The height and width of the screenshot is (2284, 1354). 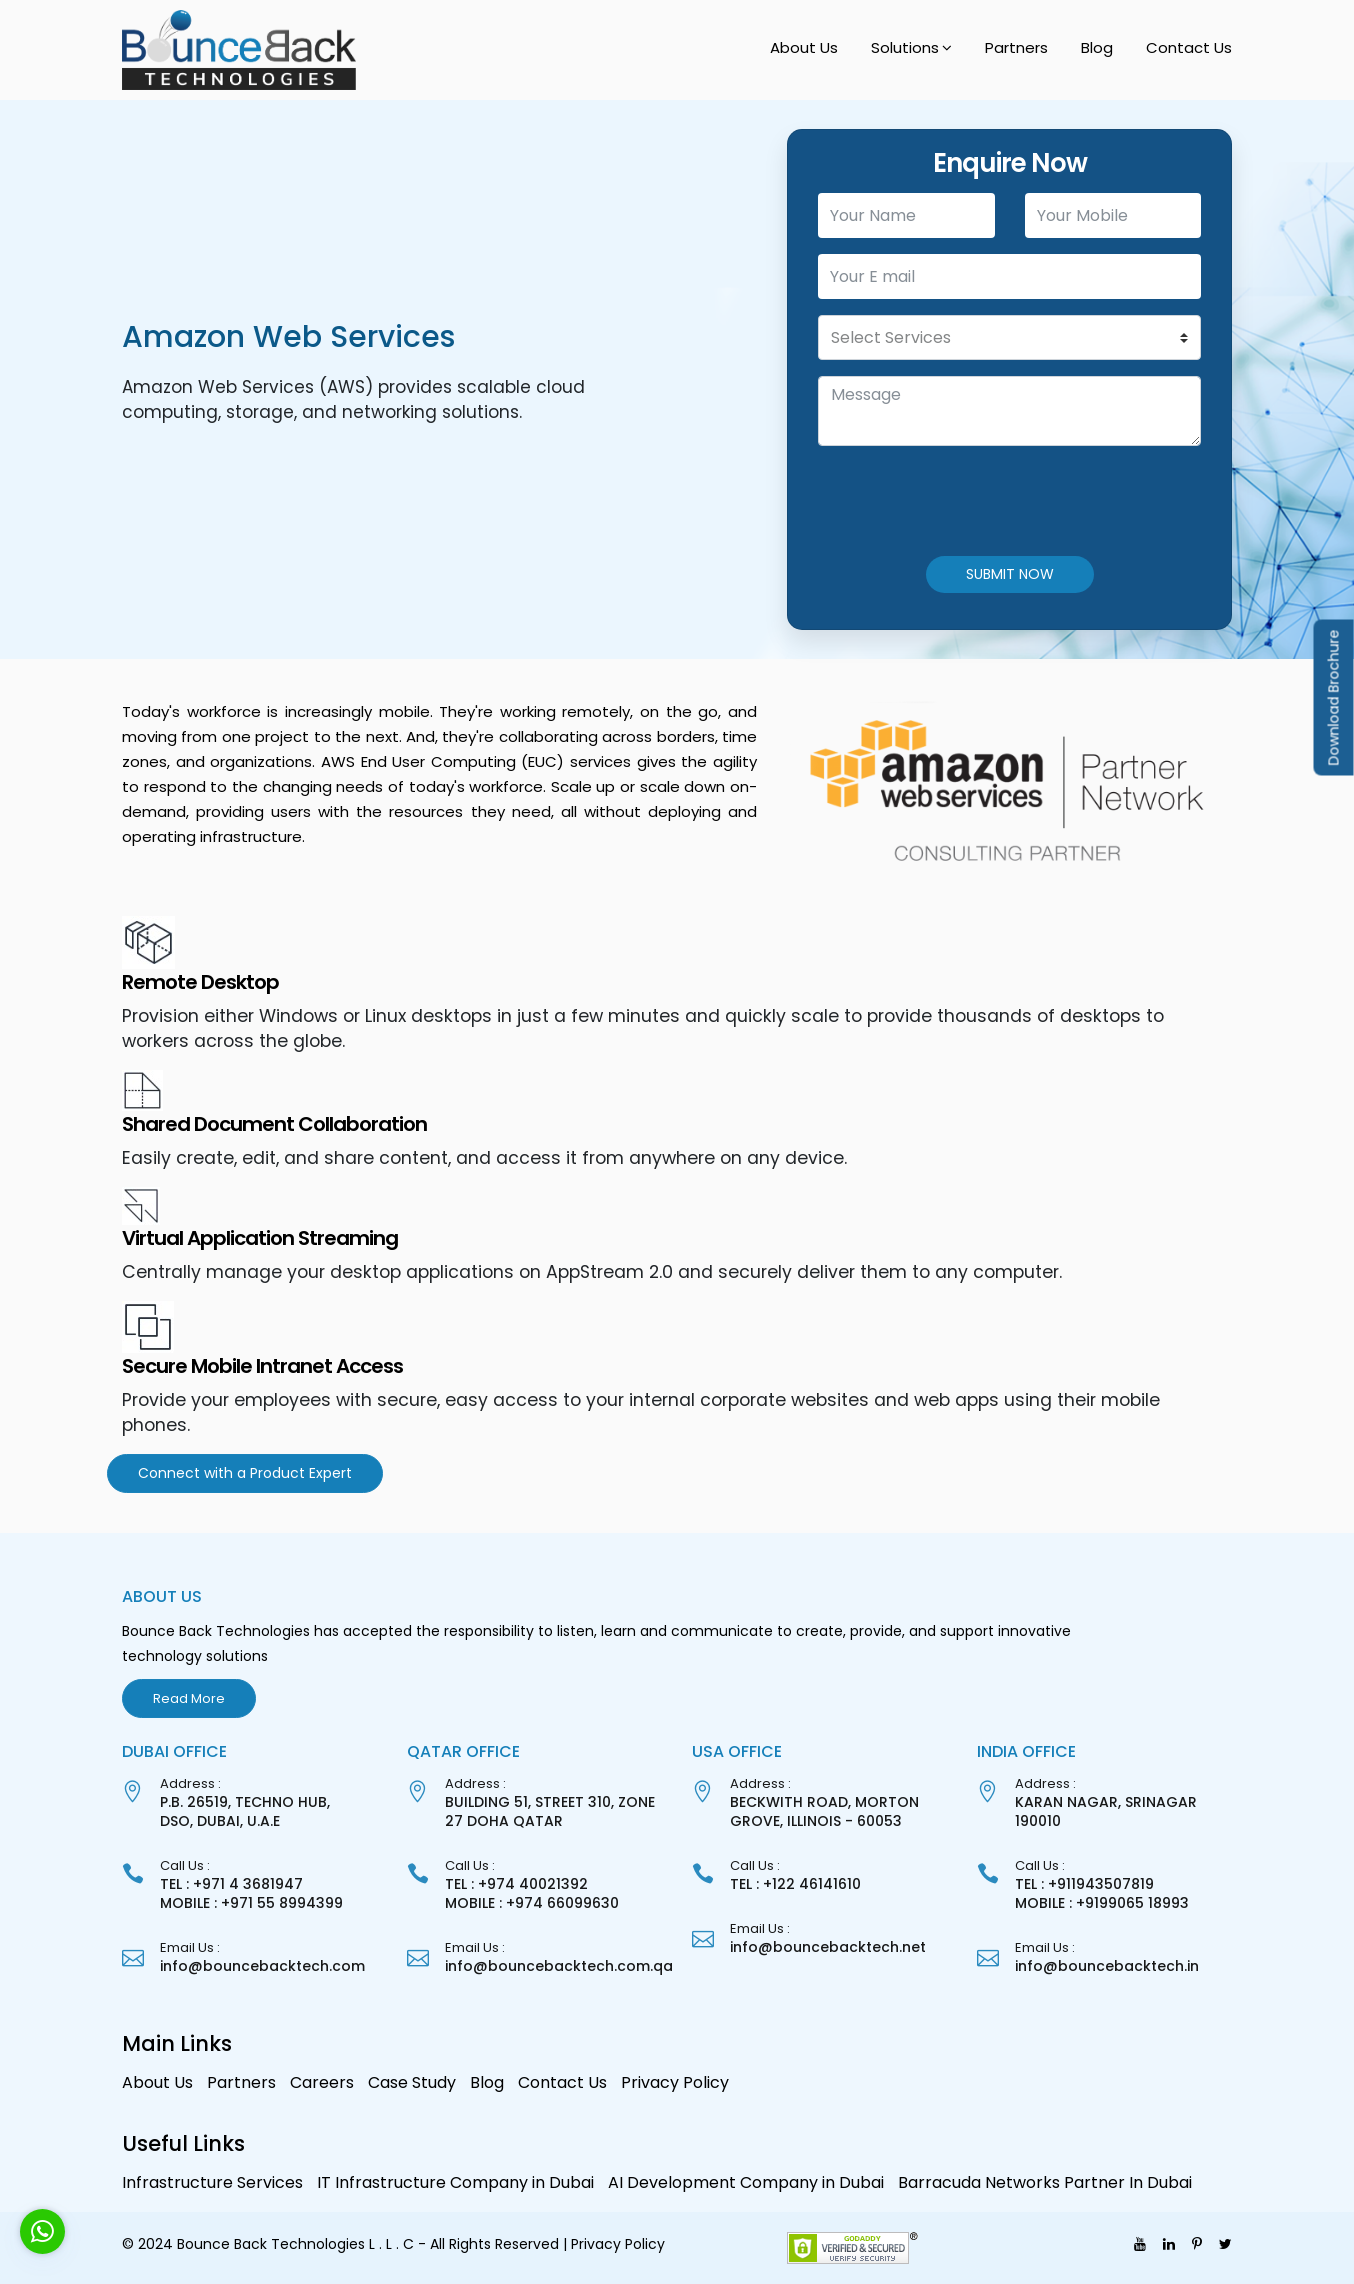 I want to click on TEL : +971 4 3681947, so click(x=231, y=1884).